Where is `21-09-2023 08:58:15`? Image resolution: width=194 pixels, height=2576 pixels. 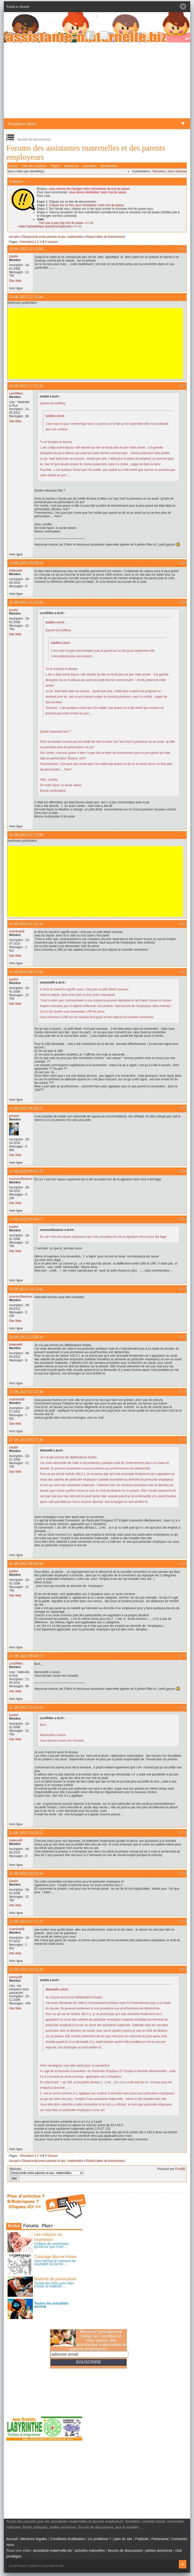
21-09-2023 08:58:15 is located at coordinates (26, 1656).